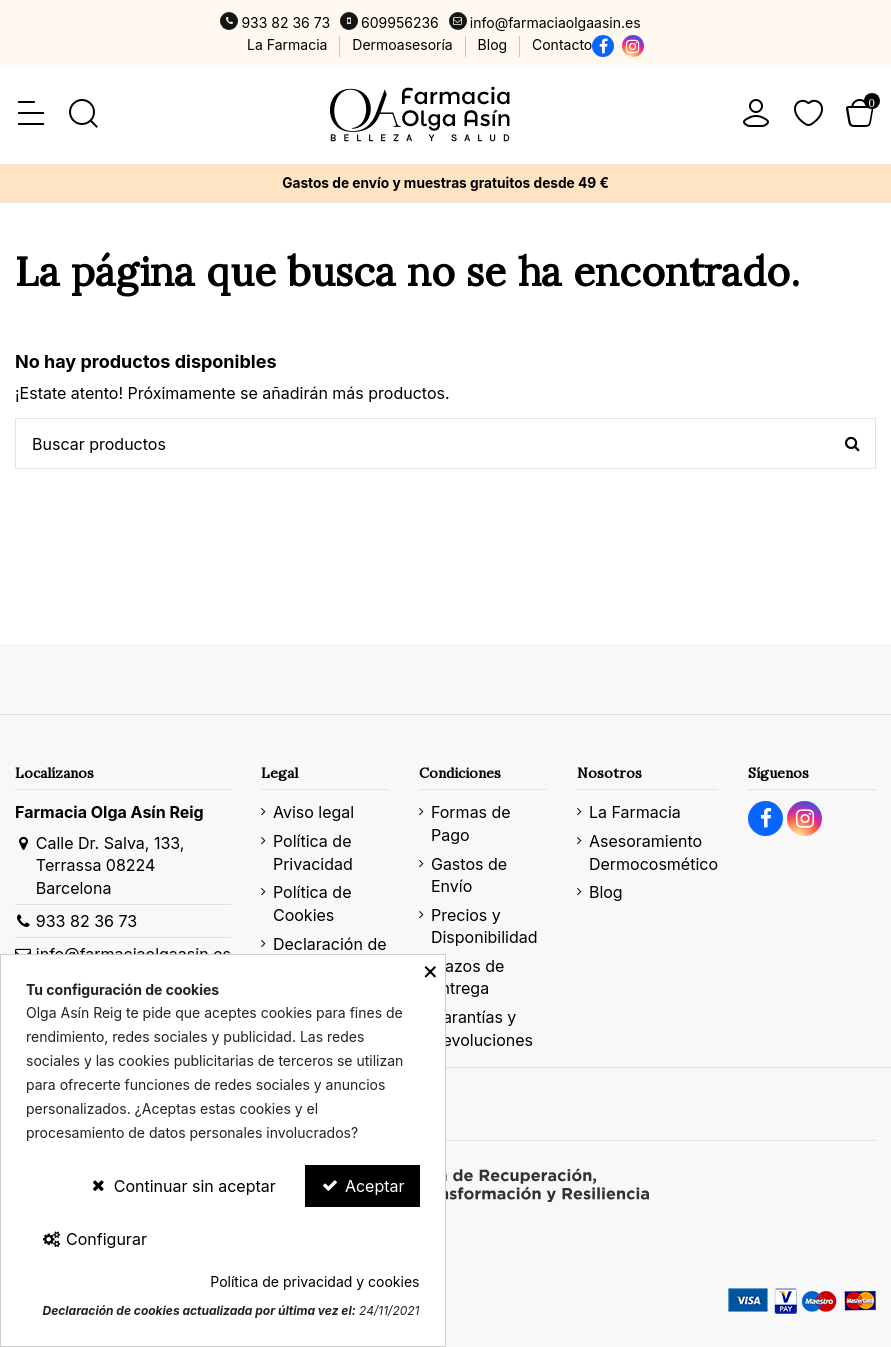 The height and width of the screenshot is (1347, 891). What do you see at coordinates (562, 44) in the screenshot?
I see `Contacto` at bounding box center [562, 44].